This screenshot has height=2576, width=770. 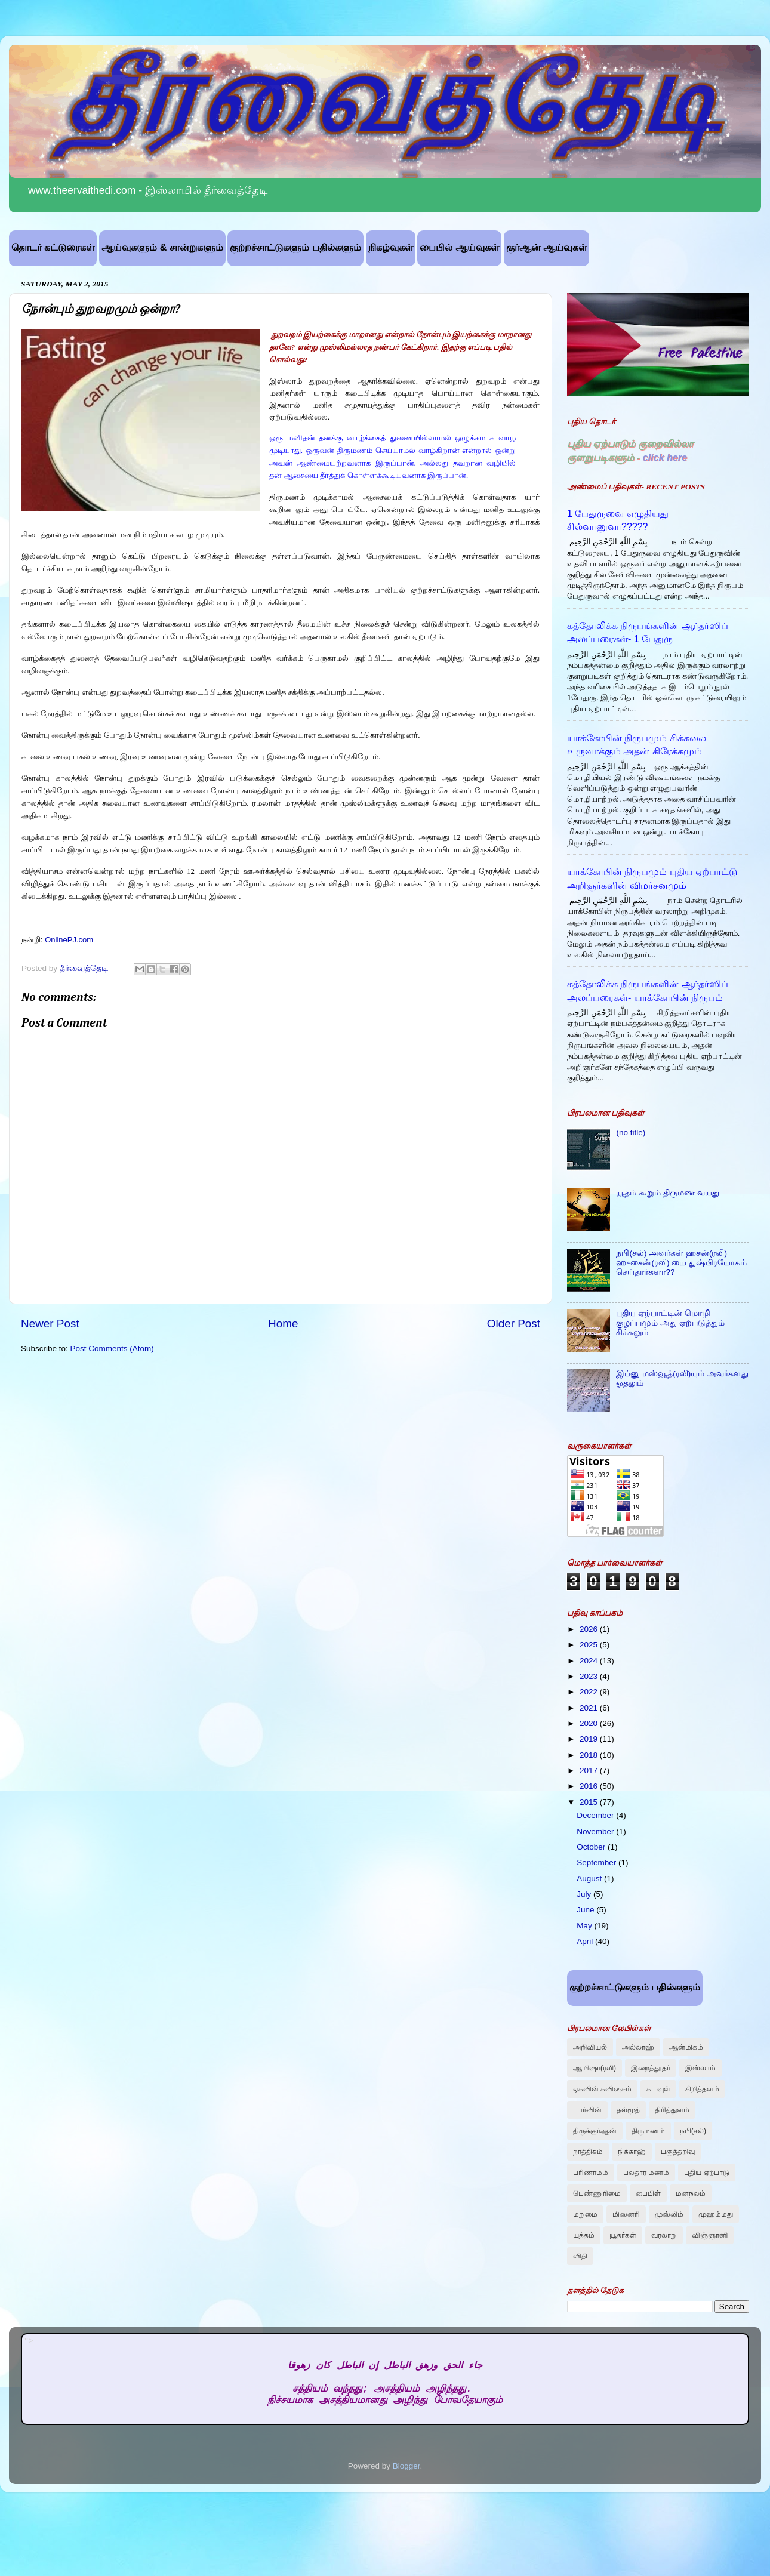 I want to click on அல்லாஹ், so click(x=638, y=2047).